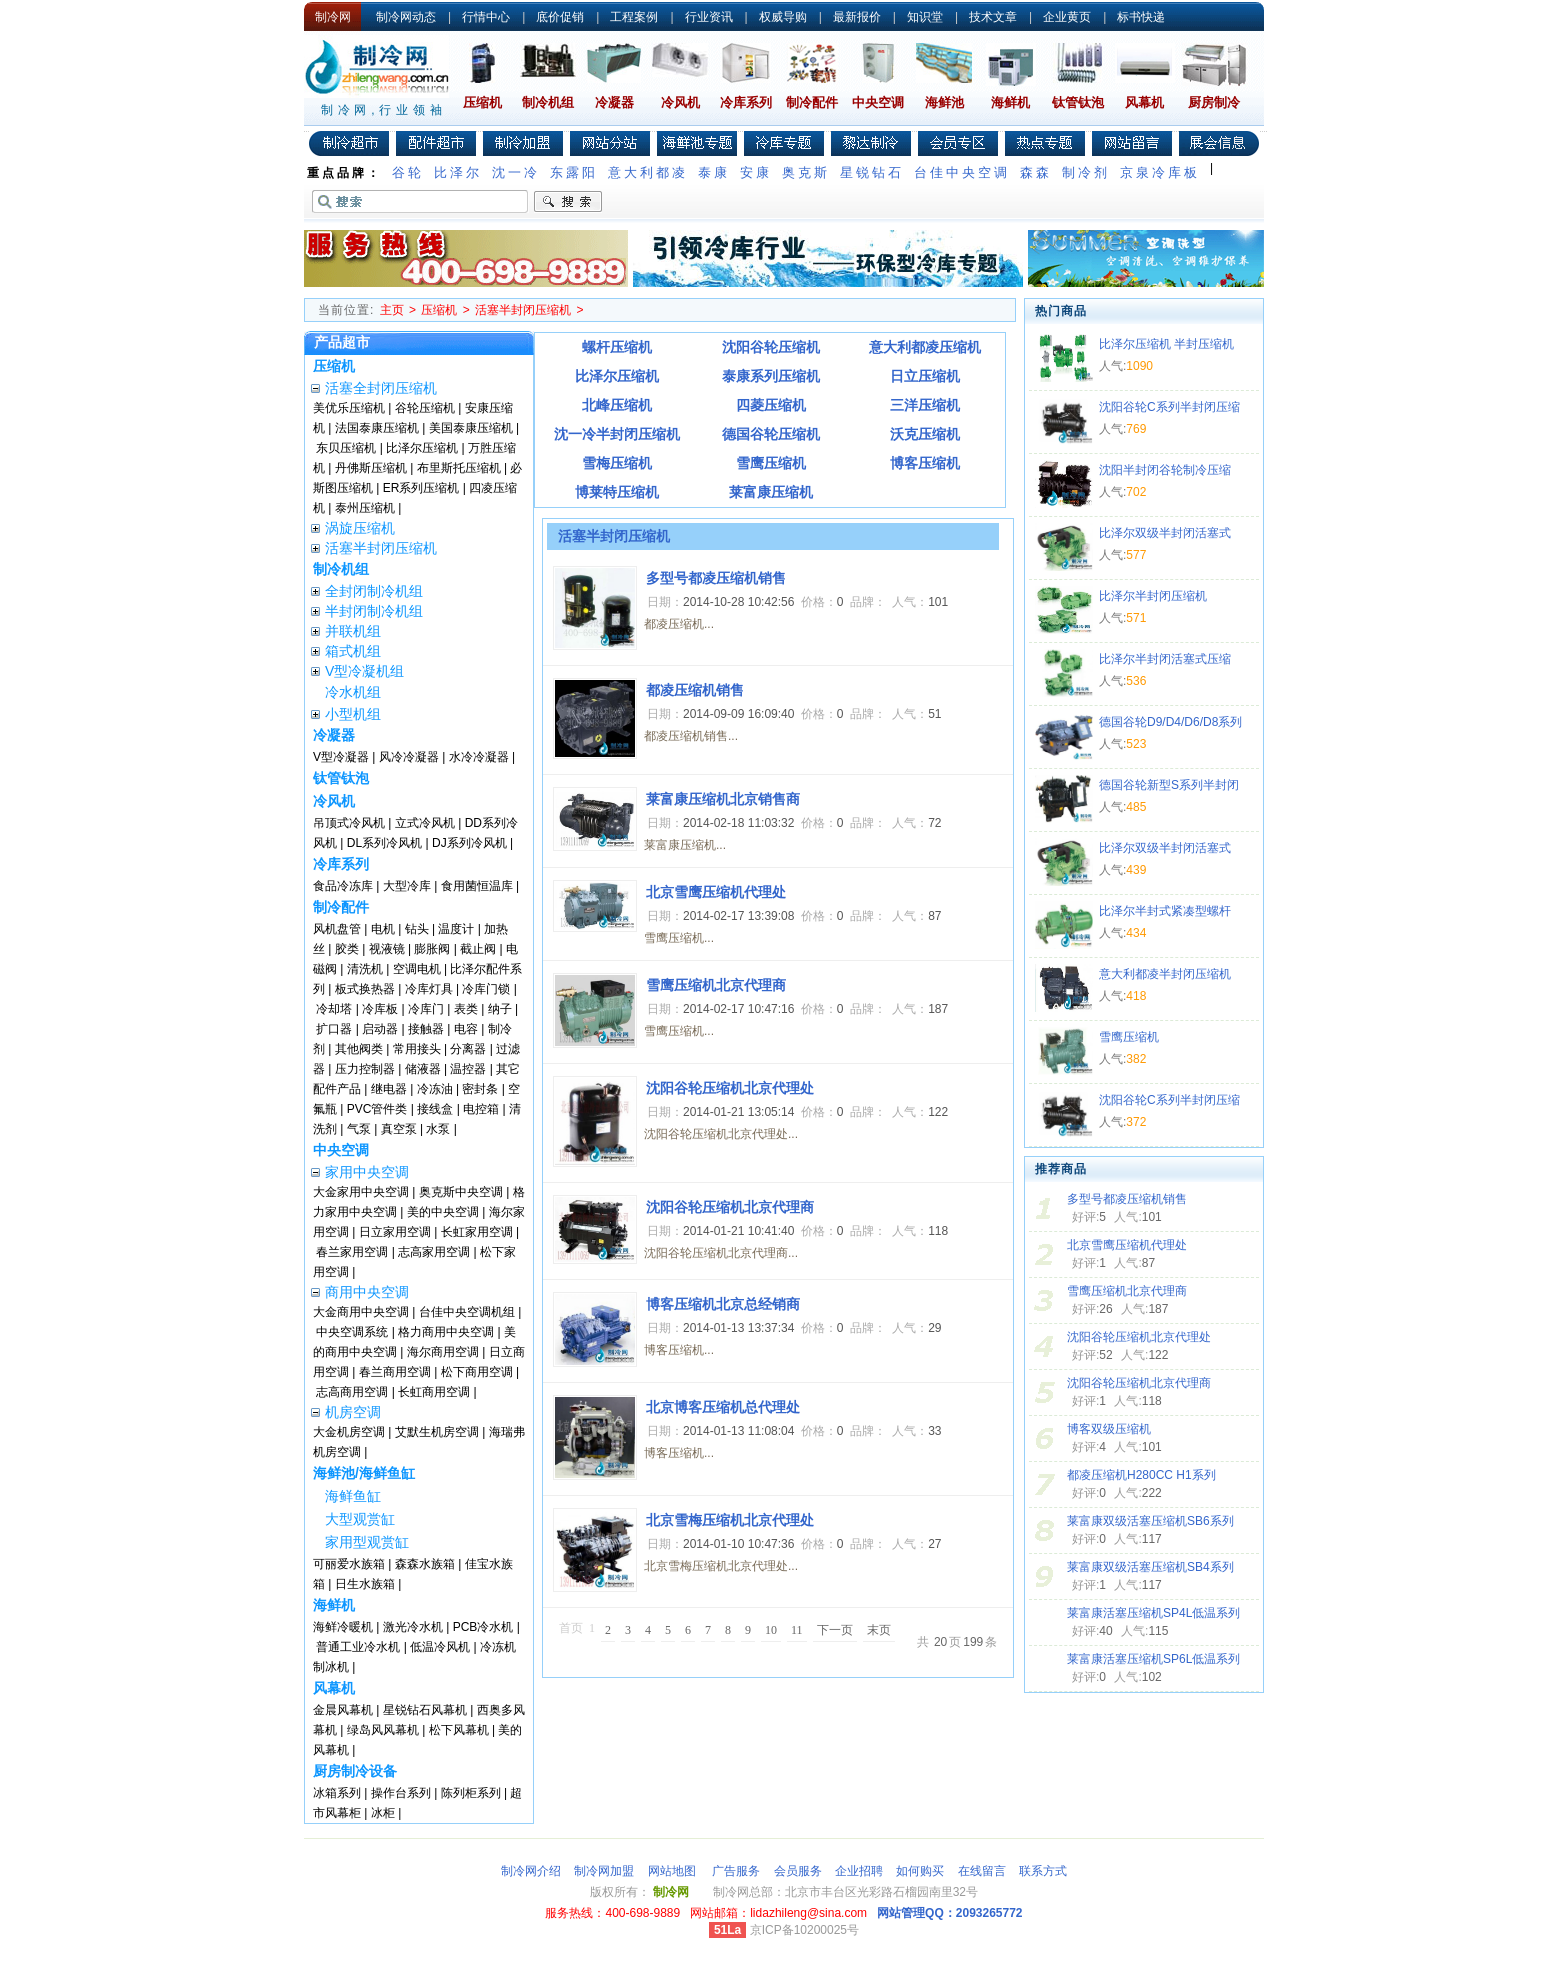 Image resolution: width=1568 pixels, height=1963 pixels. What do you see at coordinates (1170, 724) in the screenshot?
I see `德国谷轮D9/D4/D6/D8系列压缩` at bounding box center [1170, 724].